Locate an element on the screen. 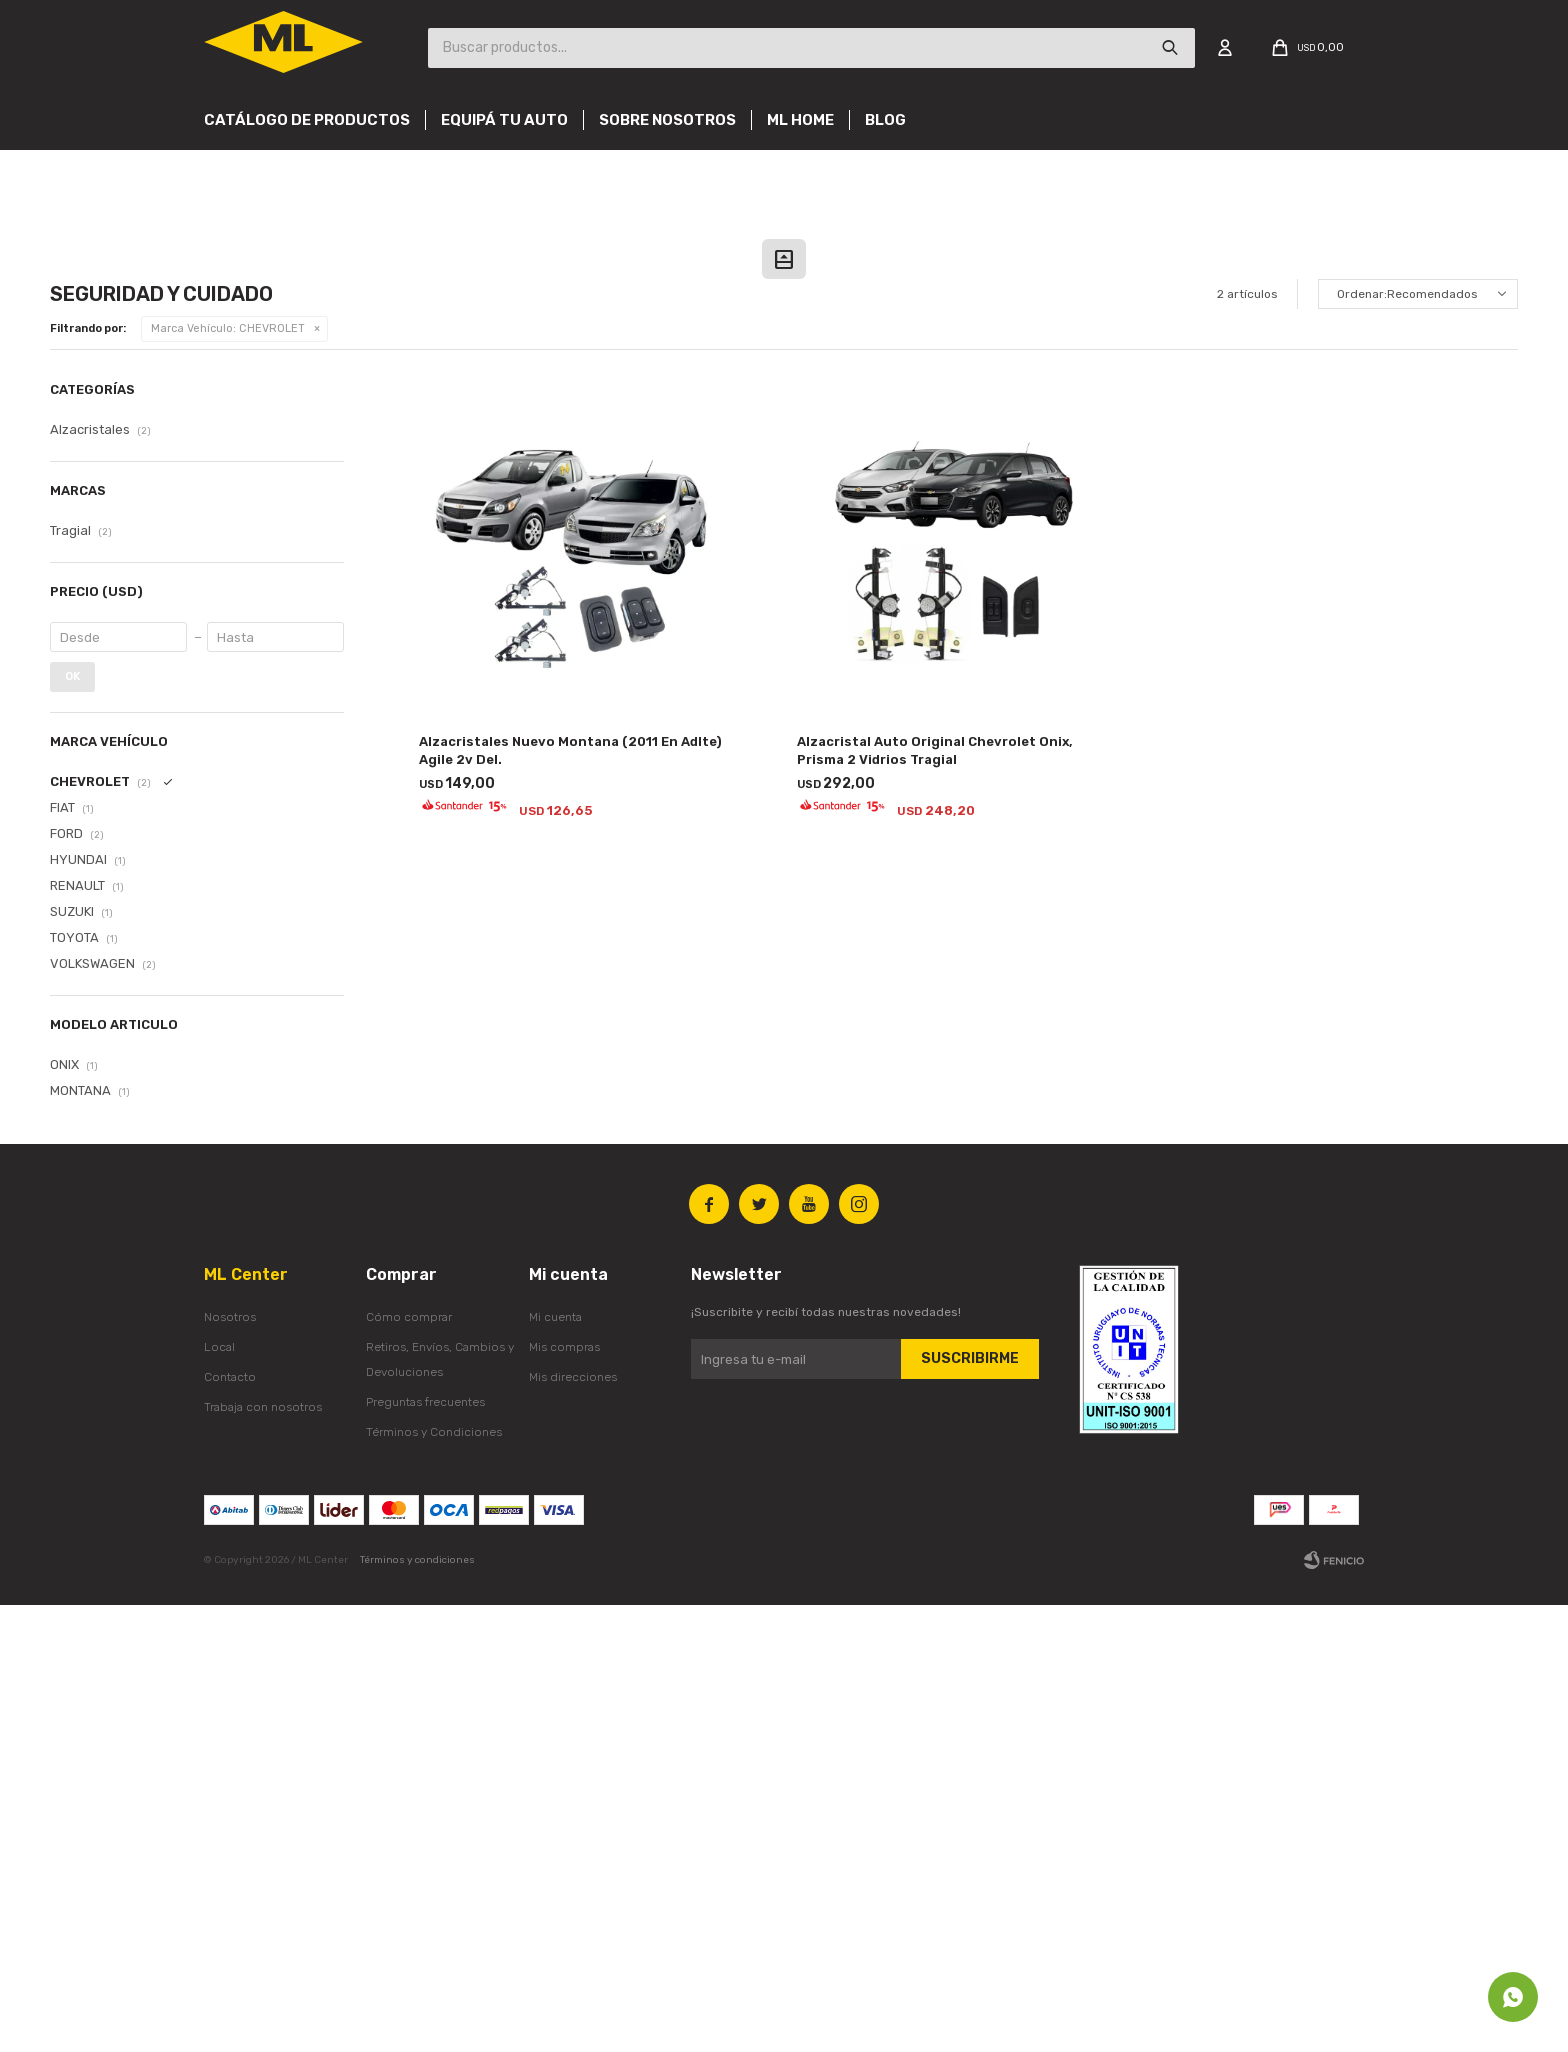 The image size is (1568, 2052). Blog is located at coordinates (885, 120).